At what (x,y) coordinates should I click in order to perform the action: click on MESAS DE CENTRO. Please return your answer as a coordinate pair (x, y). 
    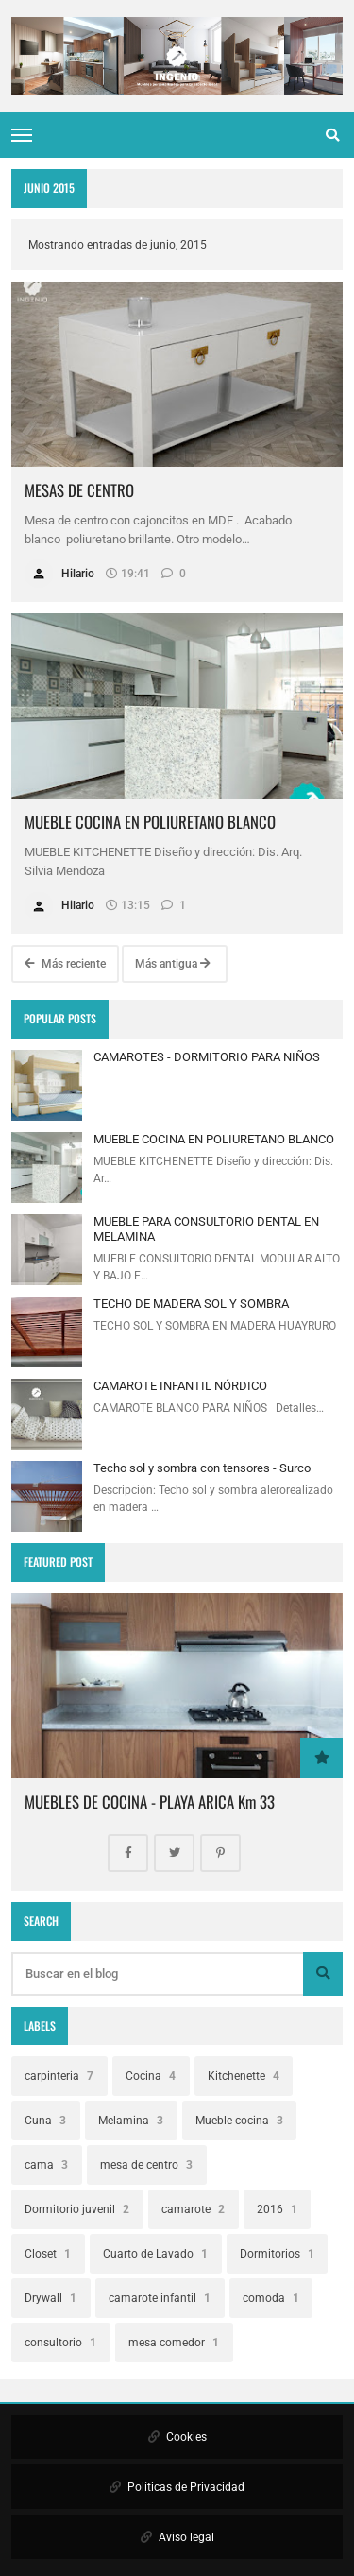
    Looking at the image, I should click on (79, 490).